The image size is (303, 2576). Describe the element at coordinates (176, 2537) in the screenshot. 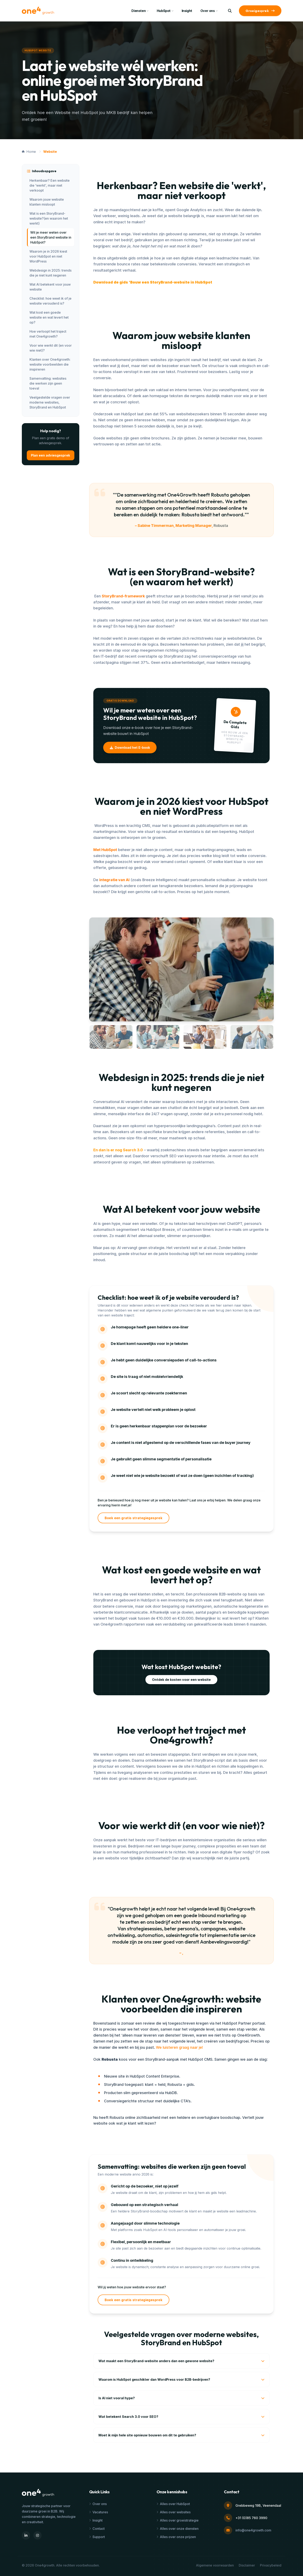

I see `Alles over onze prijzen` at that location.